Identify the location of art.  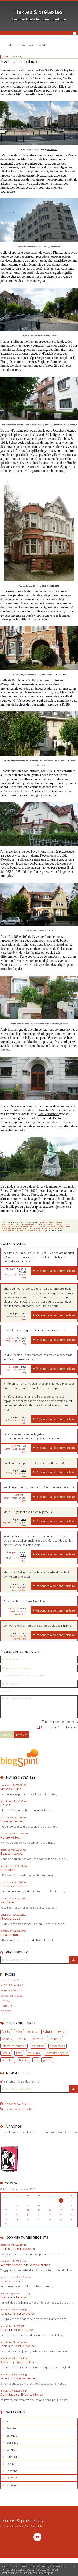
(35, 2060).